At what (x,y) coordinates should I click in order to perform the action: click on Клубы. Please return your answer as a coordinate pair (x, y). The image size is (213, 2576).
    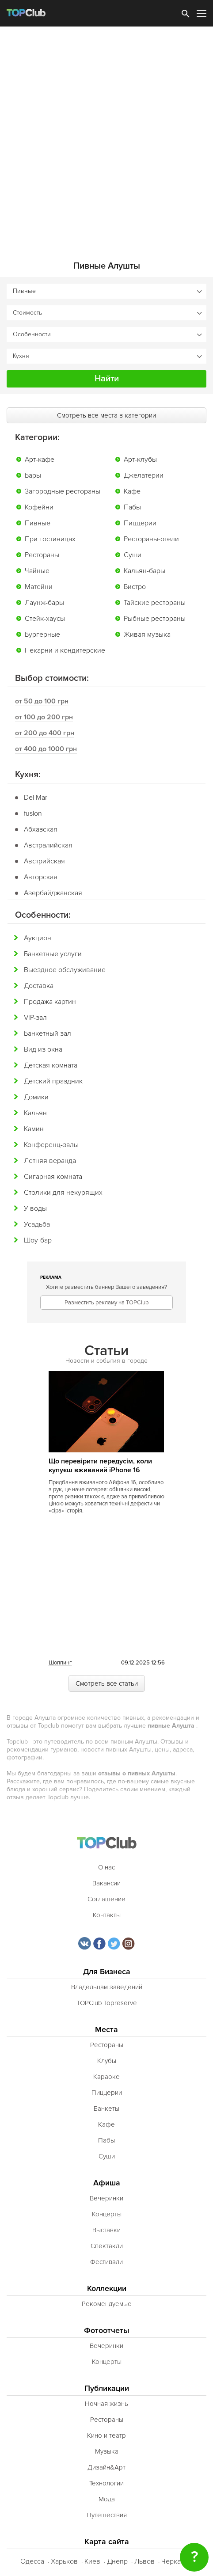
    Looking at the image, I should click on (106, 2060).